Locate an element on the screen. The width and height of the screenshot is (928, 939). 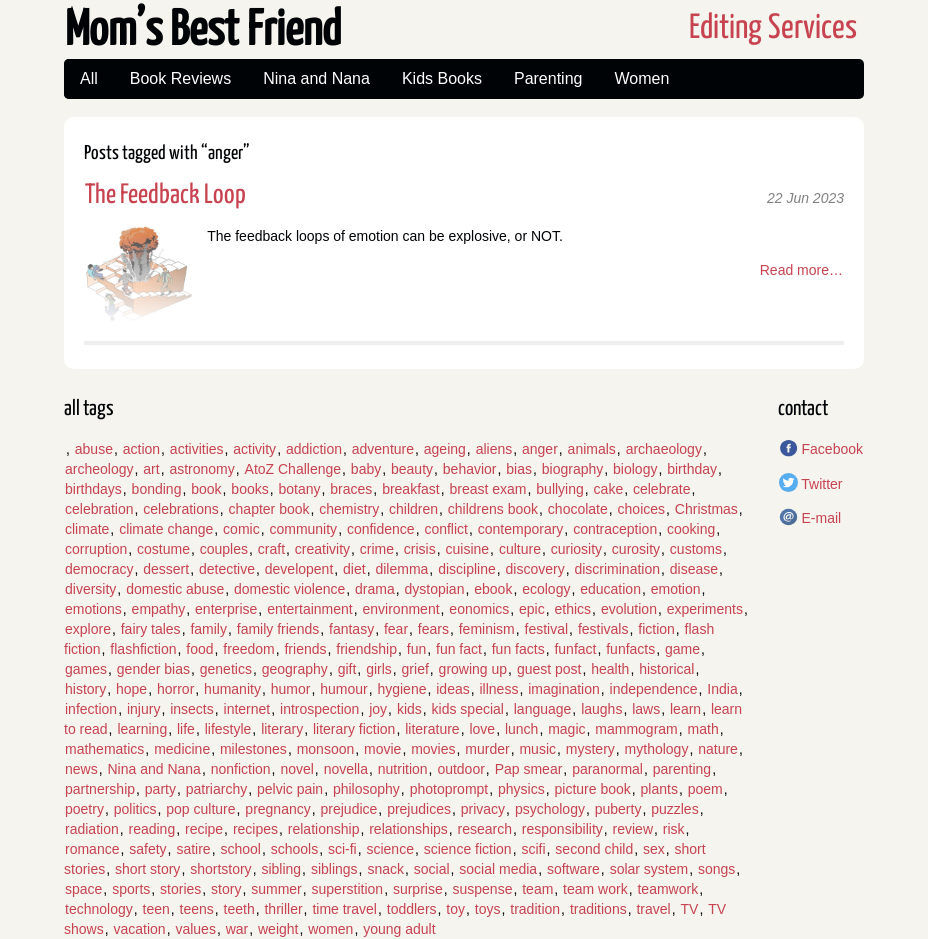
breast exam is located at coordinates (488, 489).